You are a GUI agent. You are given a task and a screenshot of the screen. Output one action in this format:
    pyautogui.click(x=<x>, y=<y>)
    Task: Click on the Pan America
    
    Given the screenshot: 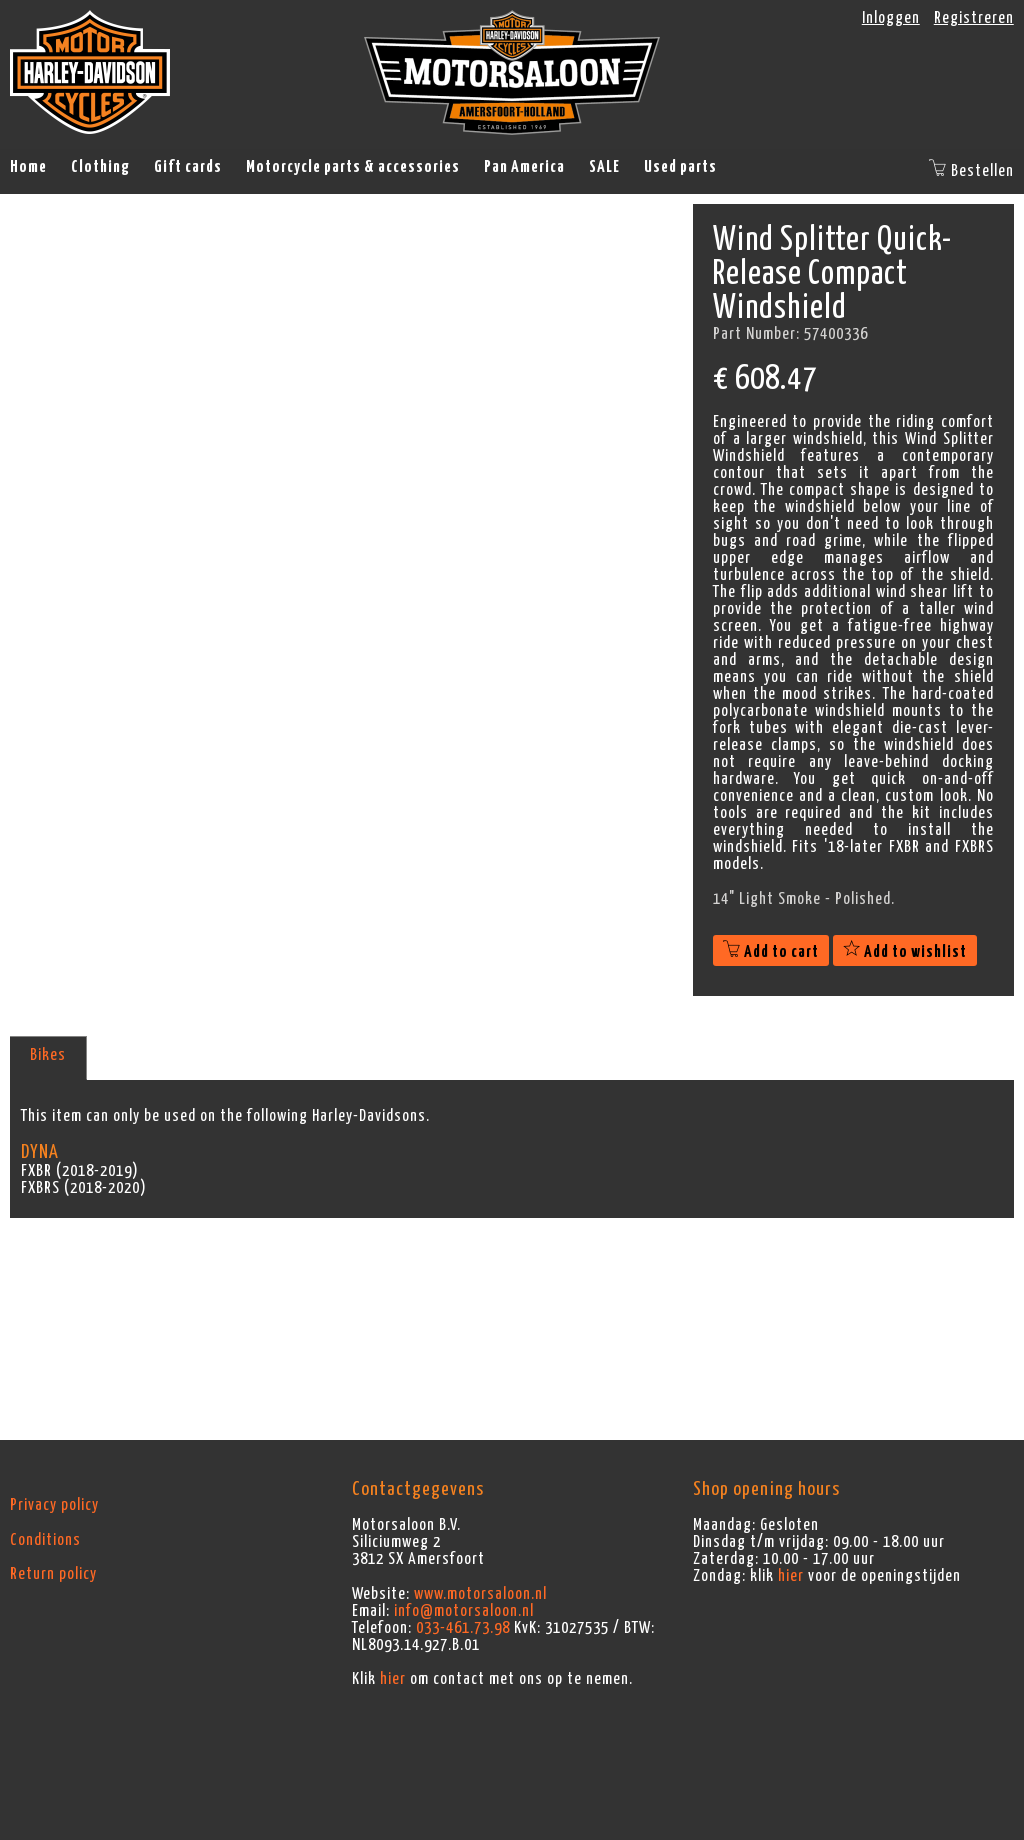 What is the action you would take?
    pyautogui.click(x=524, y=167)
    